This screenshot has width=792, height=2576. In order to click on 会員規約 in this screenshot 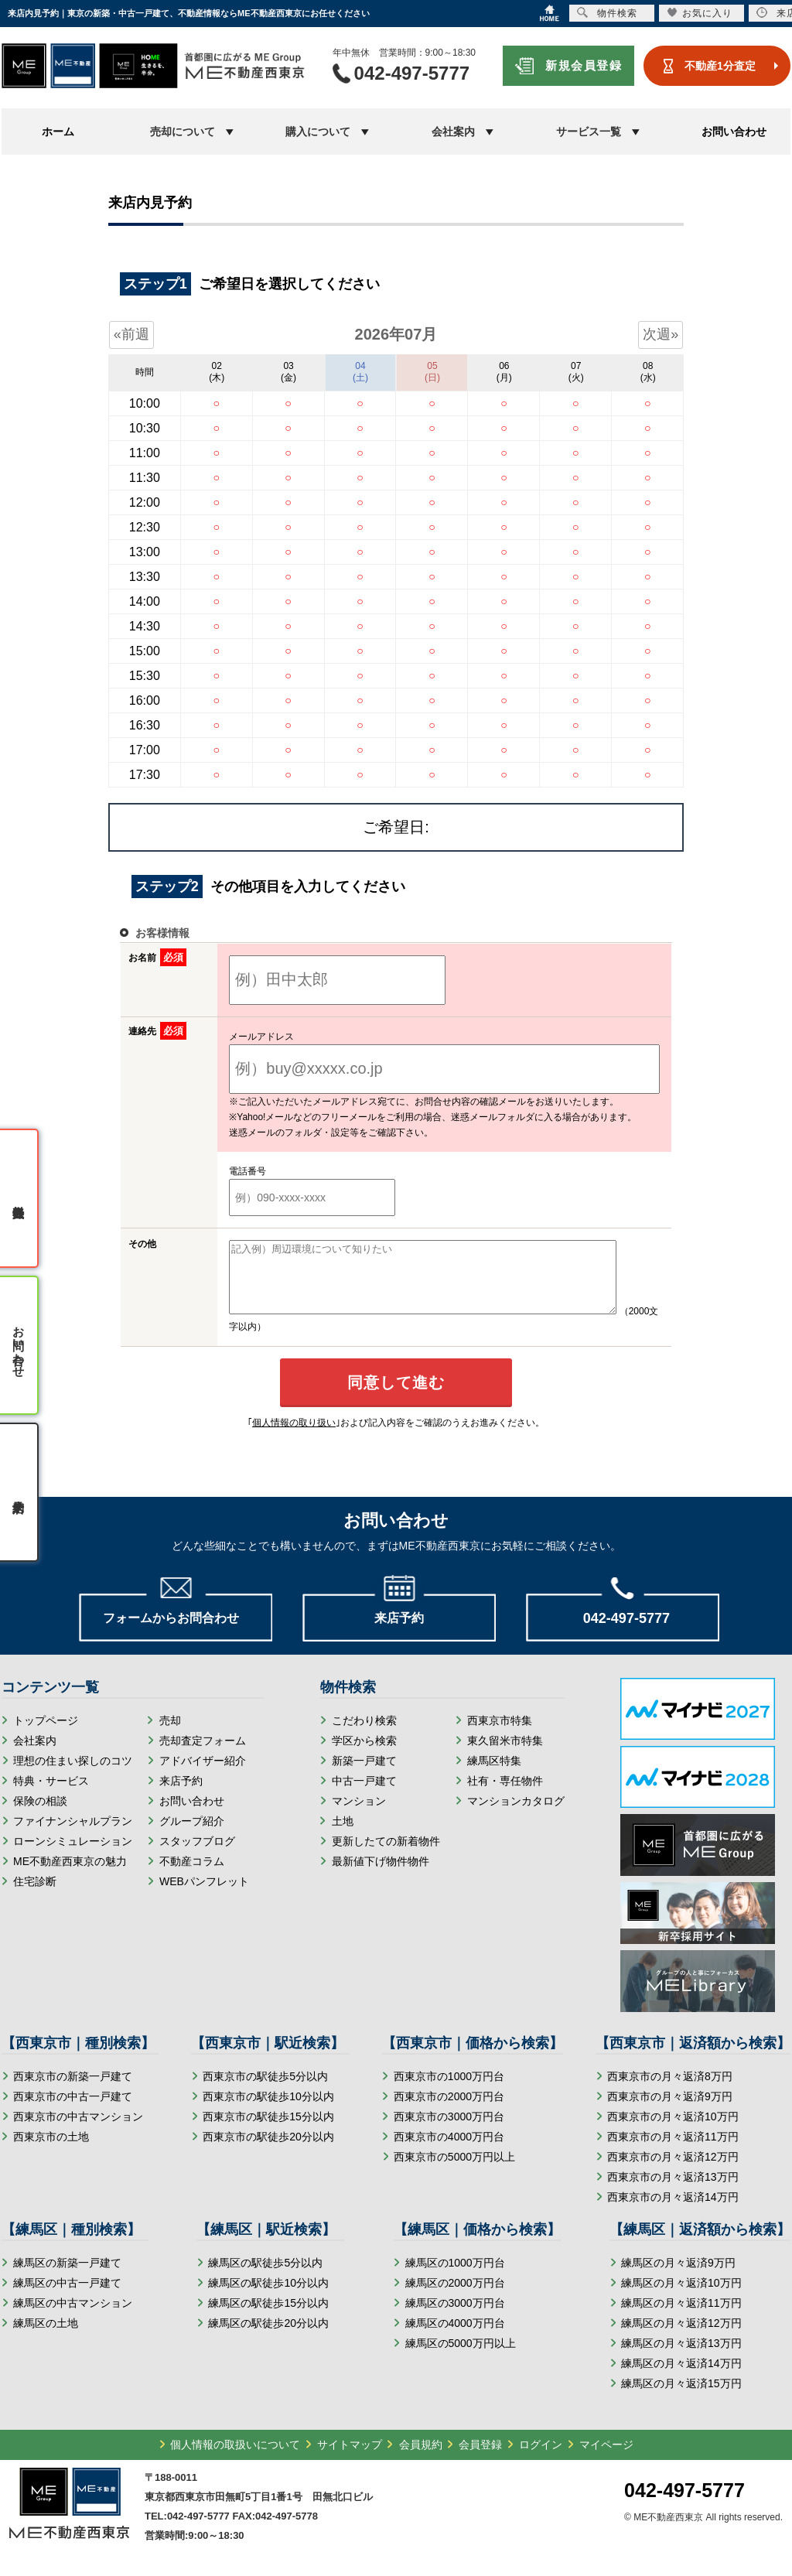, I will do `click(420, 2458)`.